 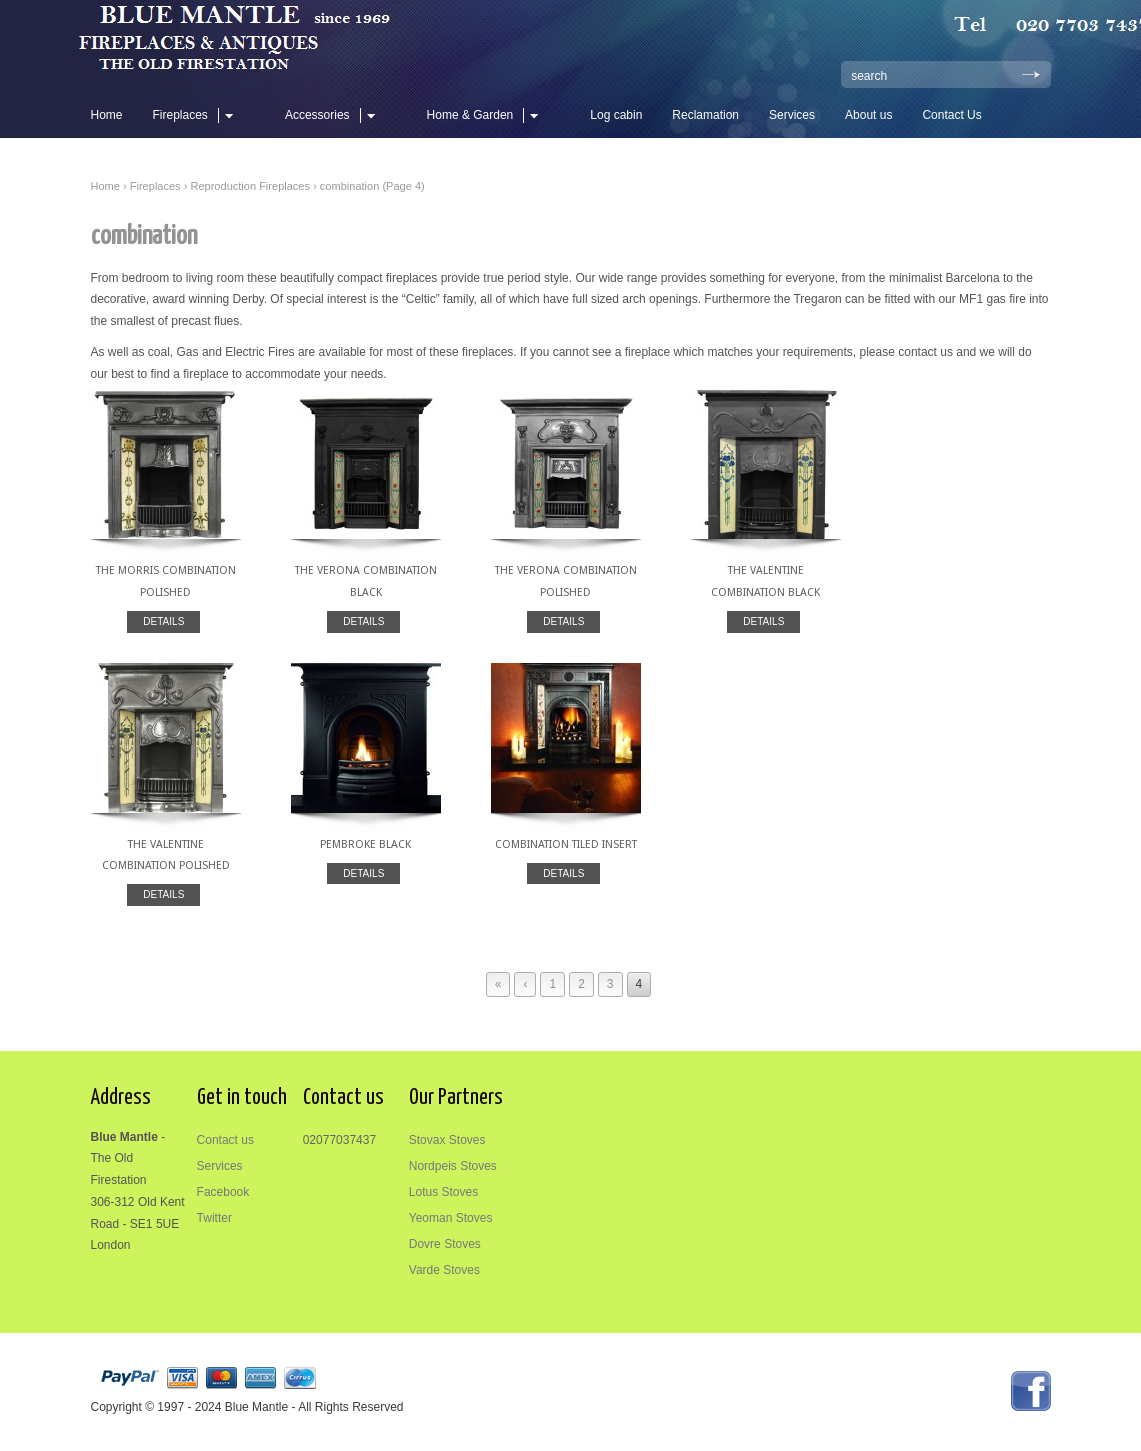 I want to click on Contact us, so click(x=225, y=1140).